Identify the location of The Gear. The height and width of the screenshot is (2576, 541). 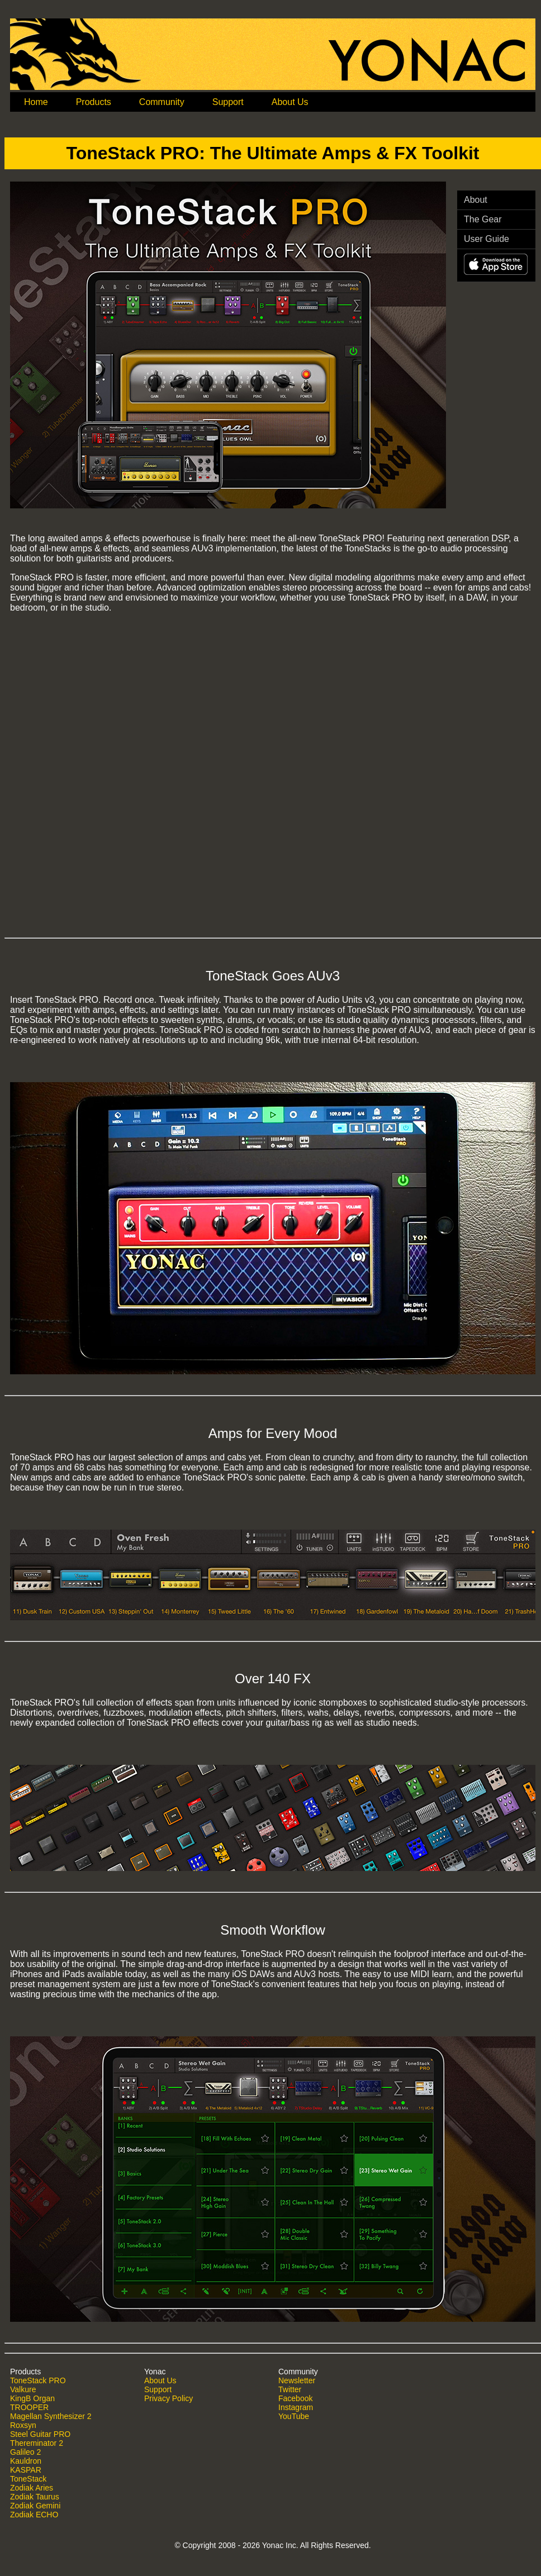
(483, 219).